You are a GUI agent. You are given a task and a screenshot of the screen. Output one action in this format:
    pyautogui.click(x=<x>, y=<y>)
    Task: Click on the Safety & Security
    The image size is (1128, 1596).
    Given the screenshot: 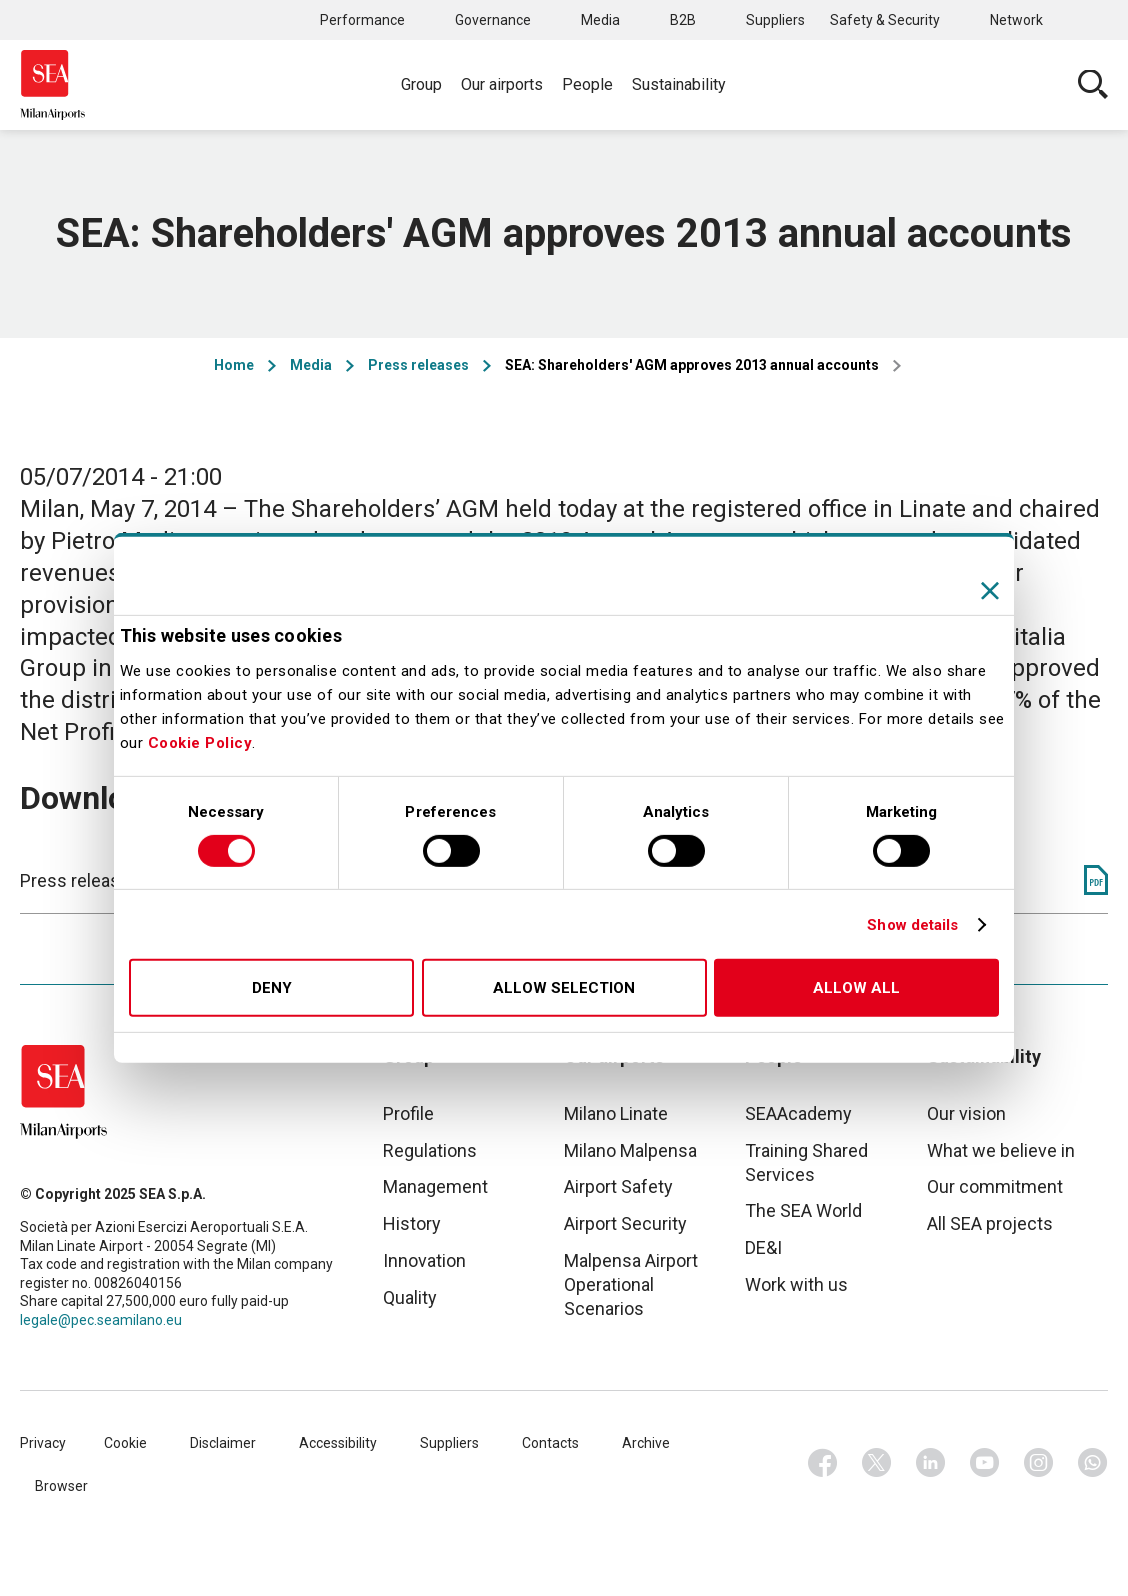 What is the action you would take?
    pyautogui.click(x=885, y=20)
    